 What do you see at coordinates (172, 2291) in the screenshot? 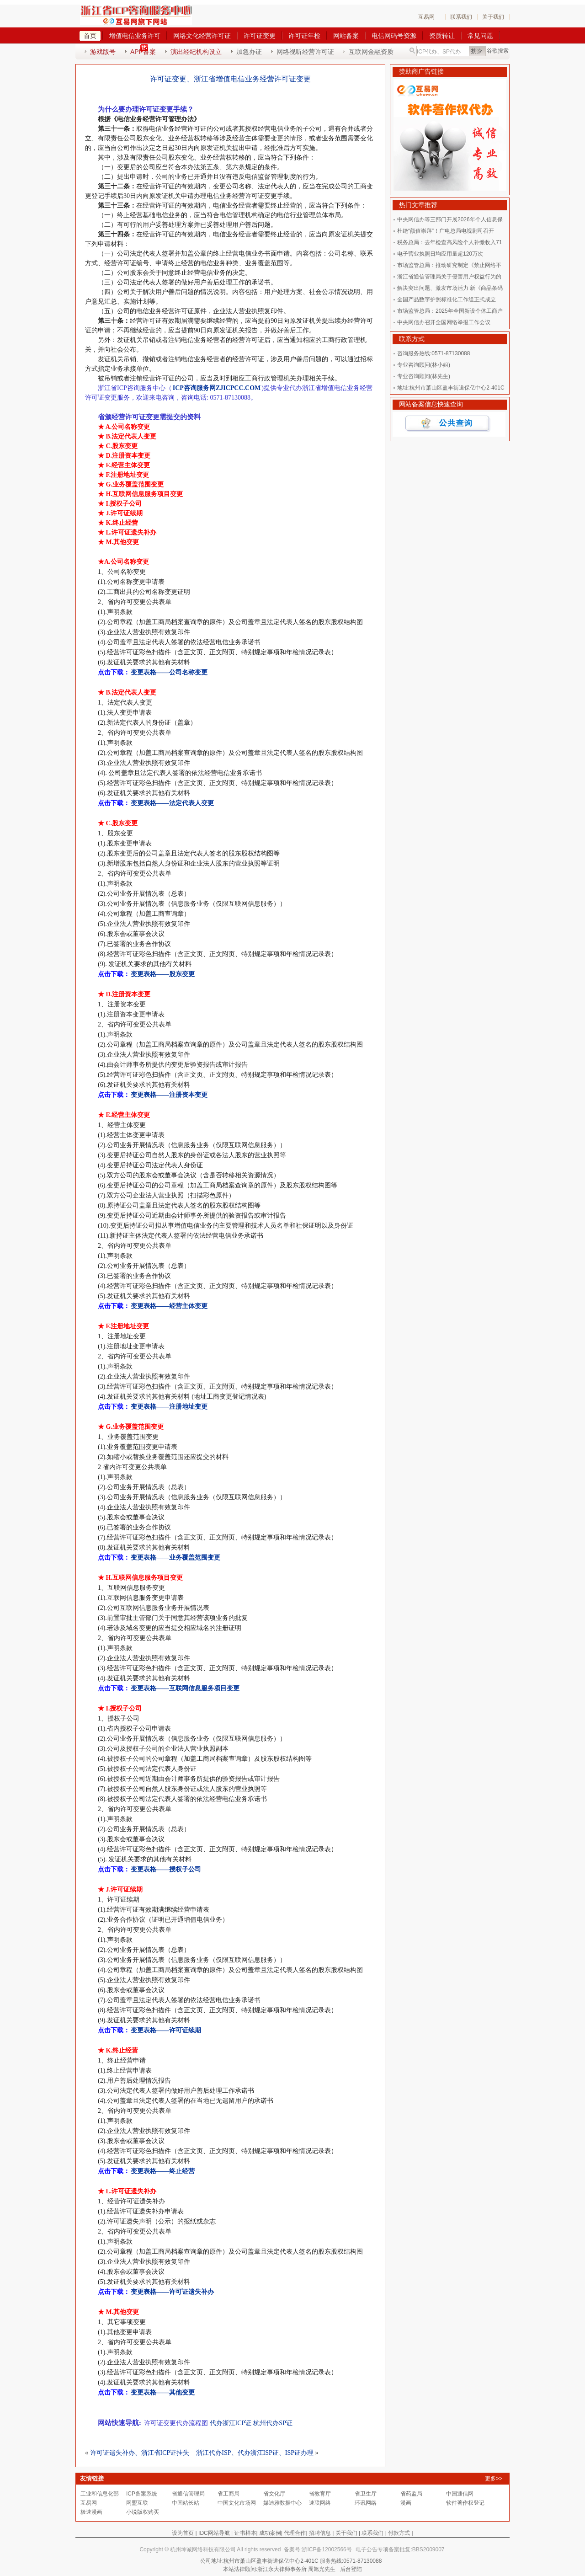
I see `变更表格——许可证遗失补办` at bounding box center [172, 2291].